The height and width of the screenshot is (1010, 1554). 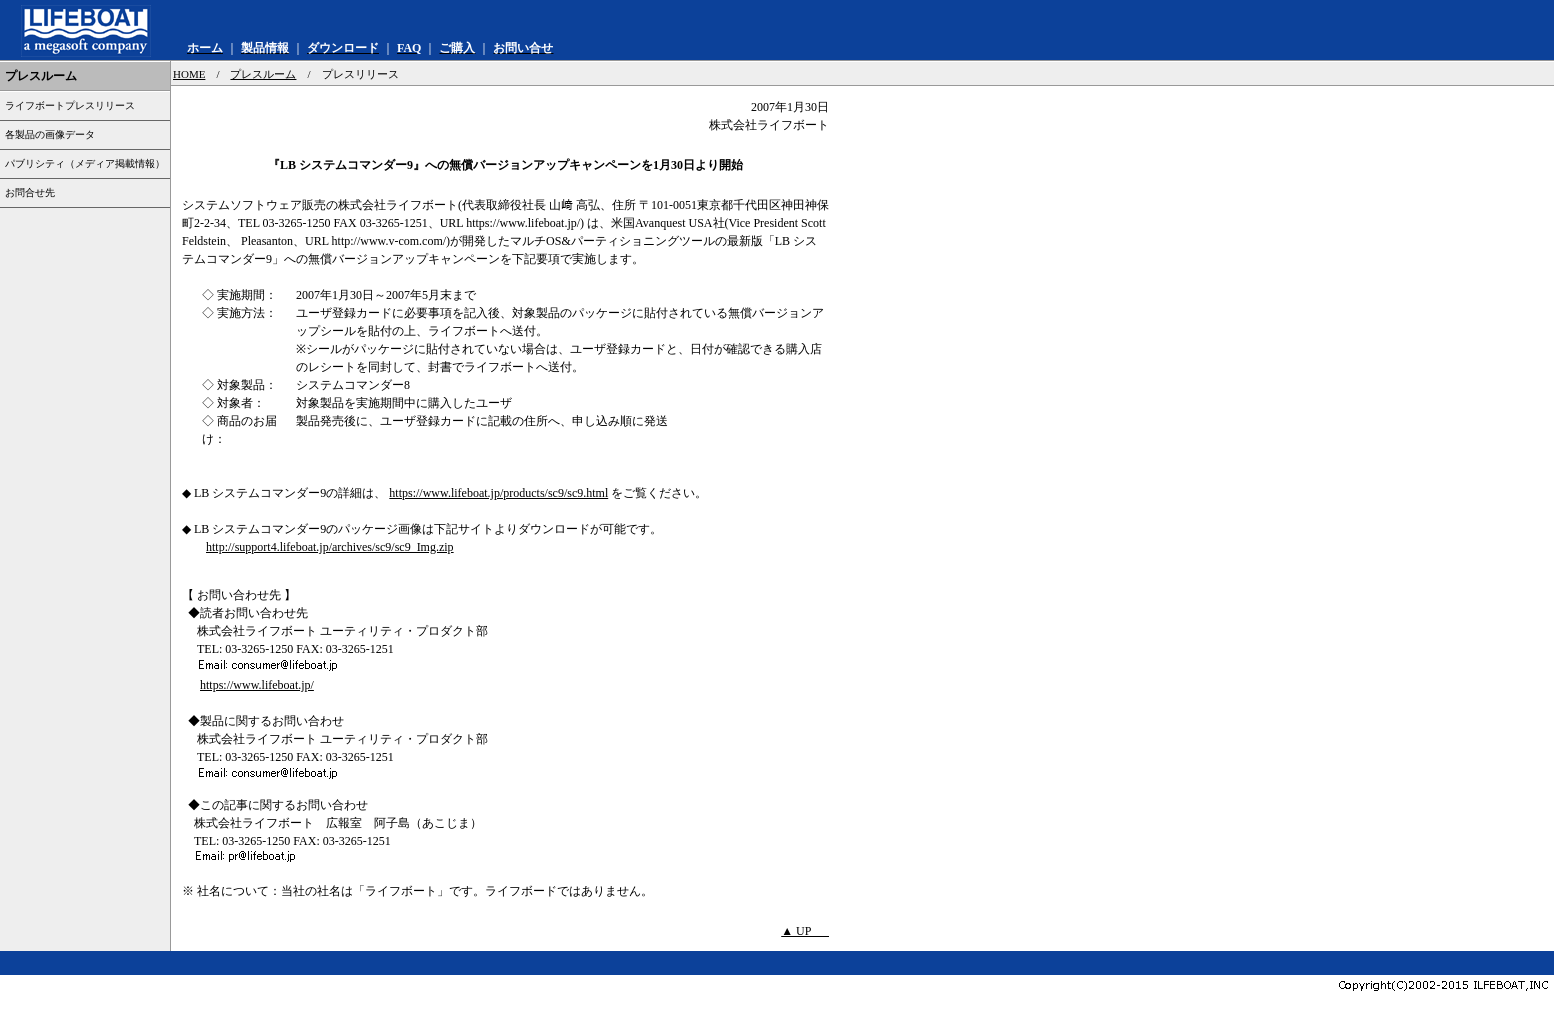 What do you see at coordinates (263, 74) in the screenshot?
I see `プレスルーム` at bounding box center [263, 74].